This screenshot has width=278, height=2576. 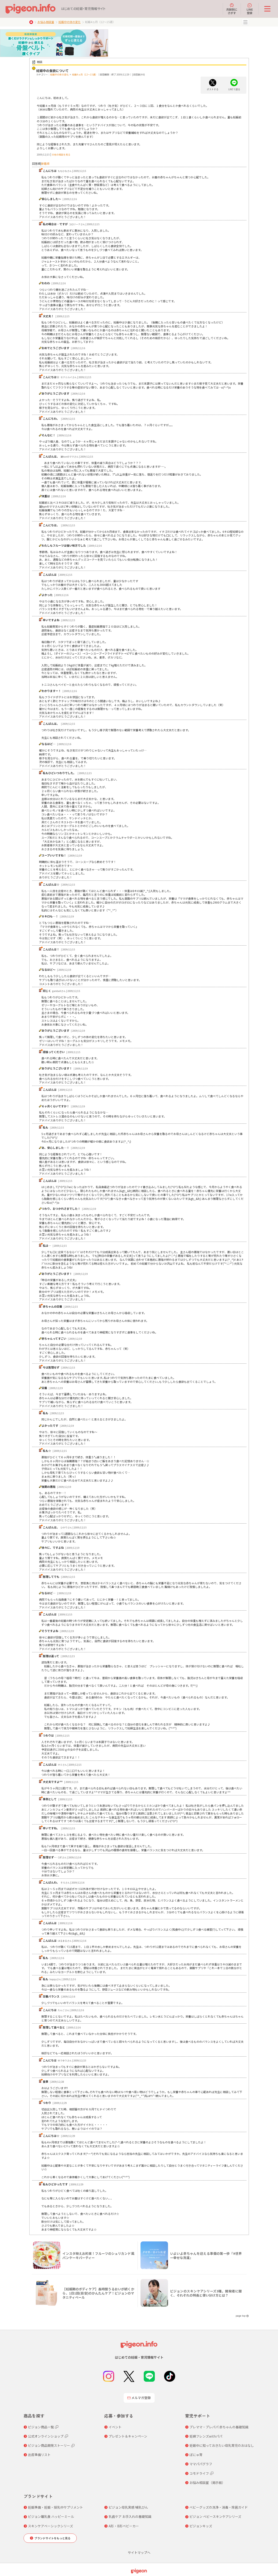 I want to click on お悩み相談室（掲示板）, so click(x=207, y=2482).